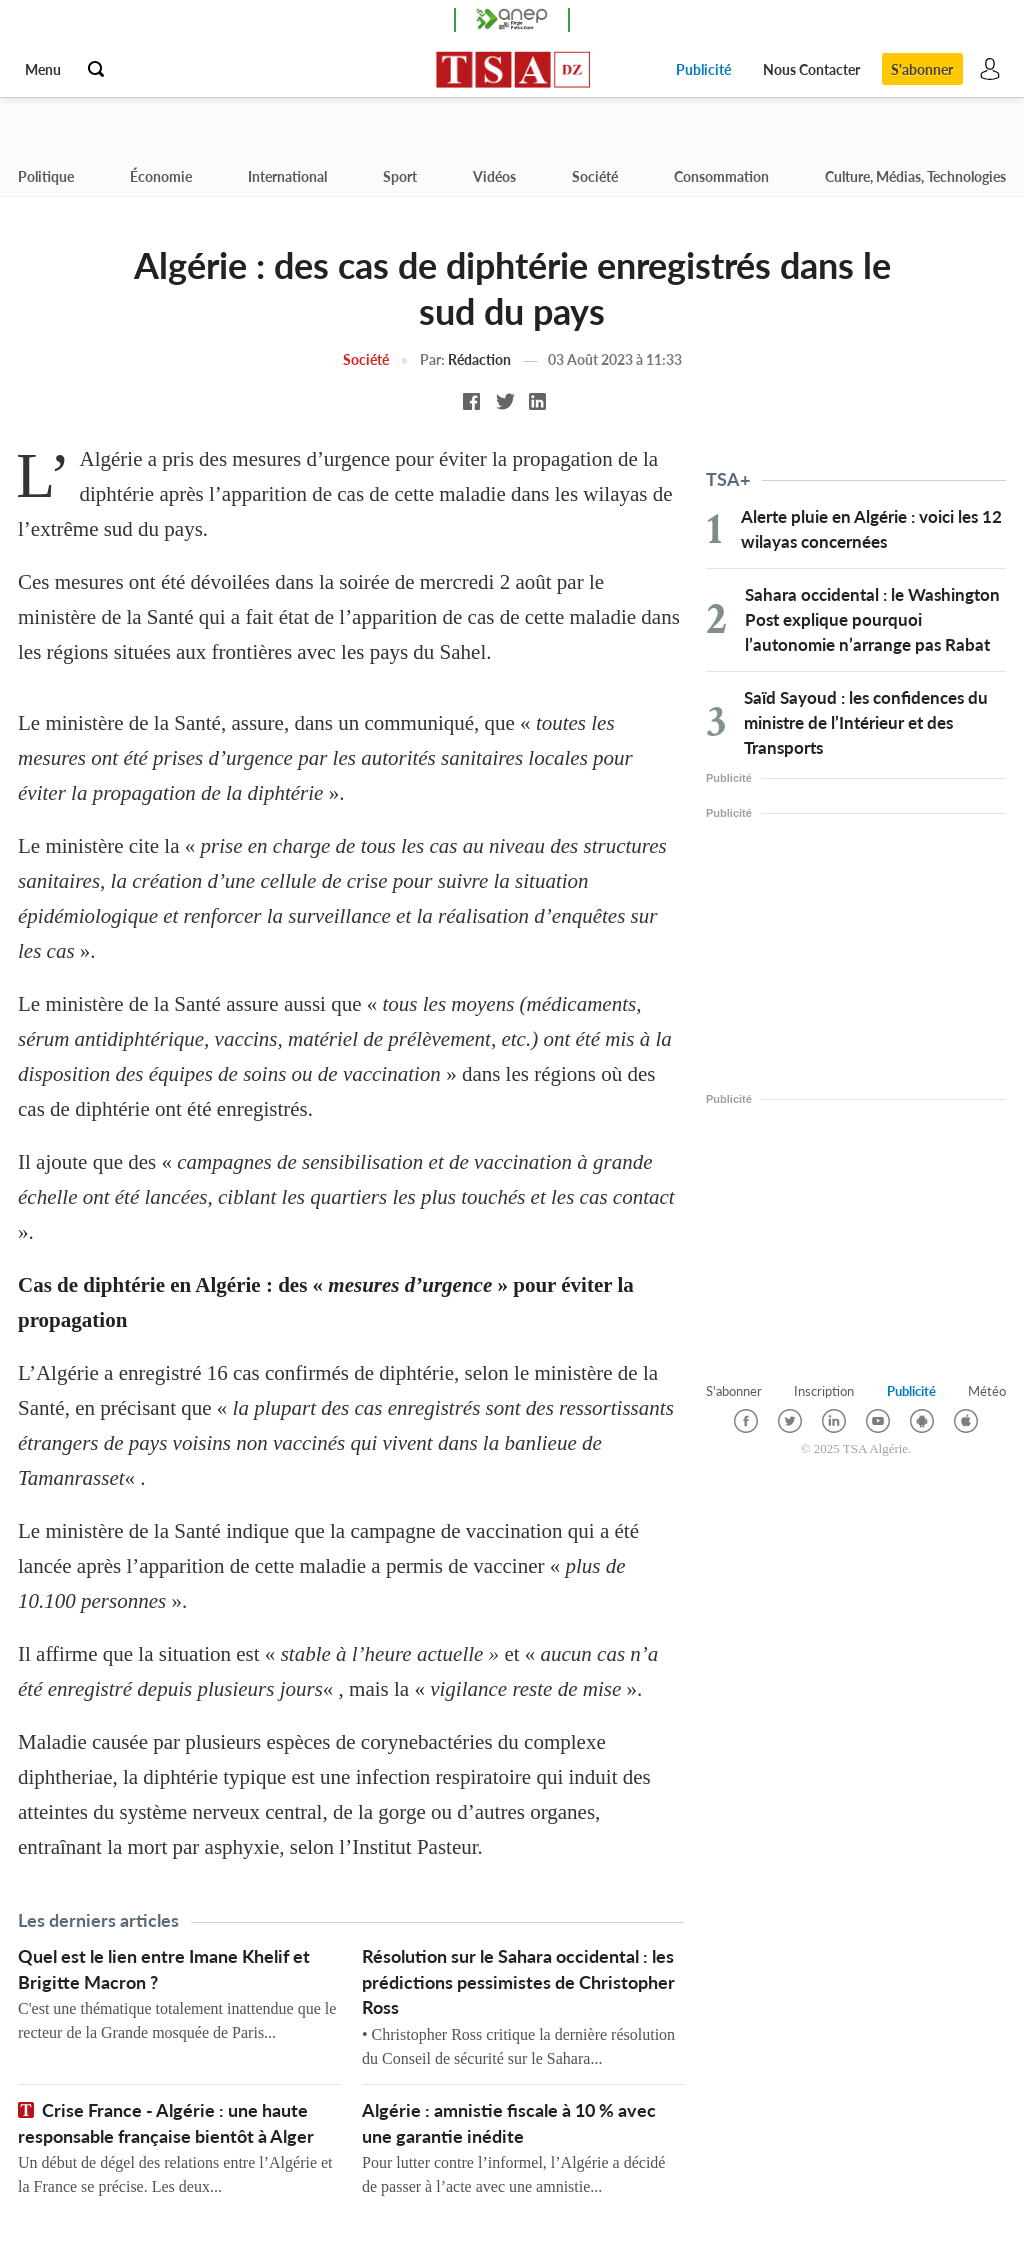 This screenshot has height=2254, width=1024. Describe the element at coordinates (595, 176) in the screenshot. I see `Société` at that location.